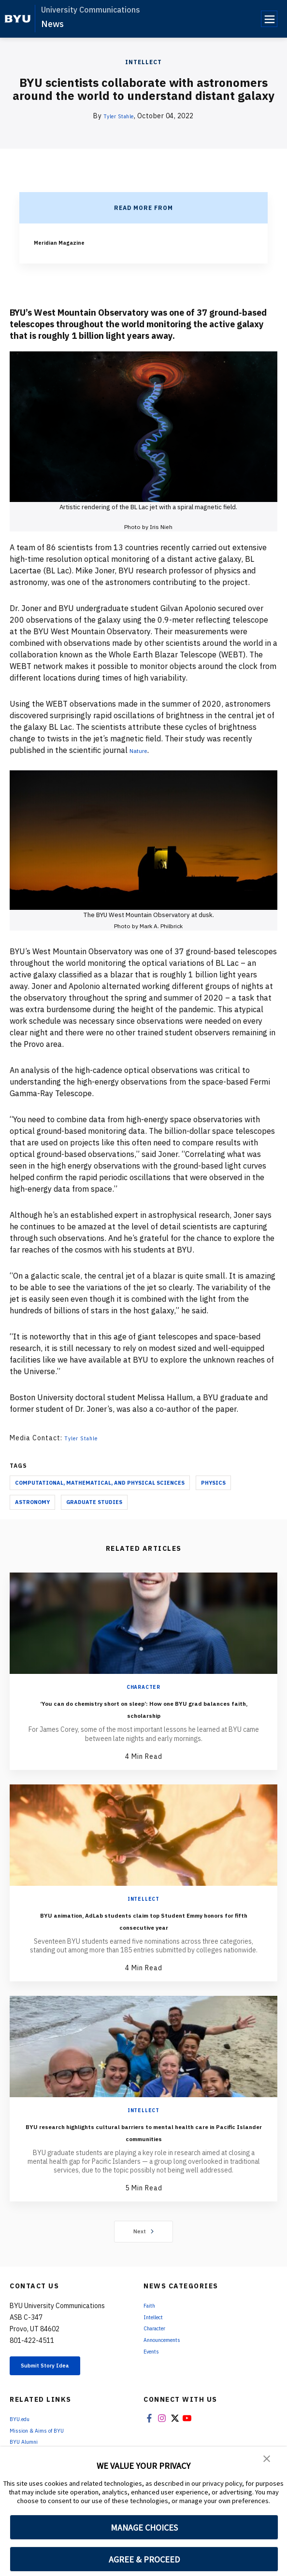 The height and width of the screenshot is (2576, 287). What do you see at coordinates (144, 2559) in the screenshot?
I see `AGREE & PROCEED [button]` at bounding box center [144, 2559].